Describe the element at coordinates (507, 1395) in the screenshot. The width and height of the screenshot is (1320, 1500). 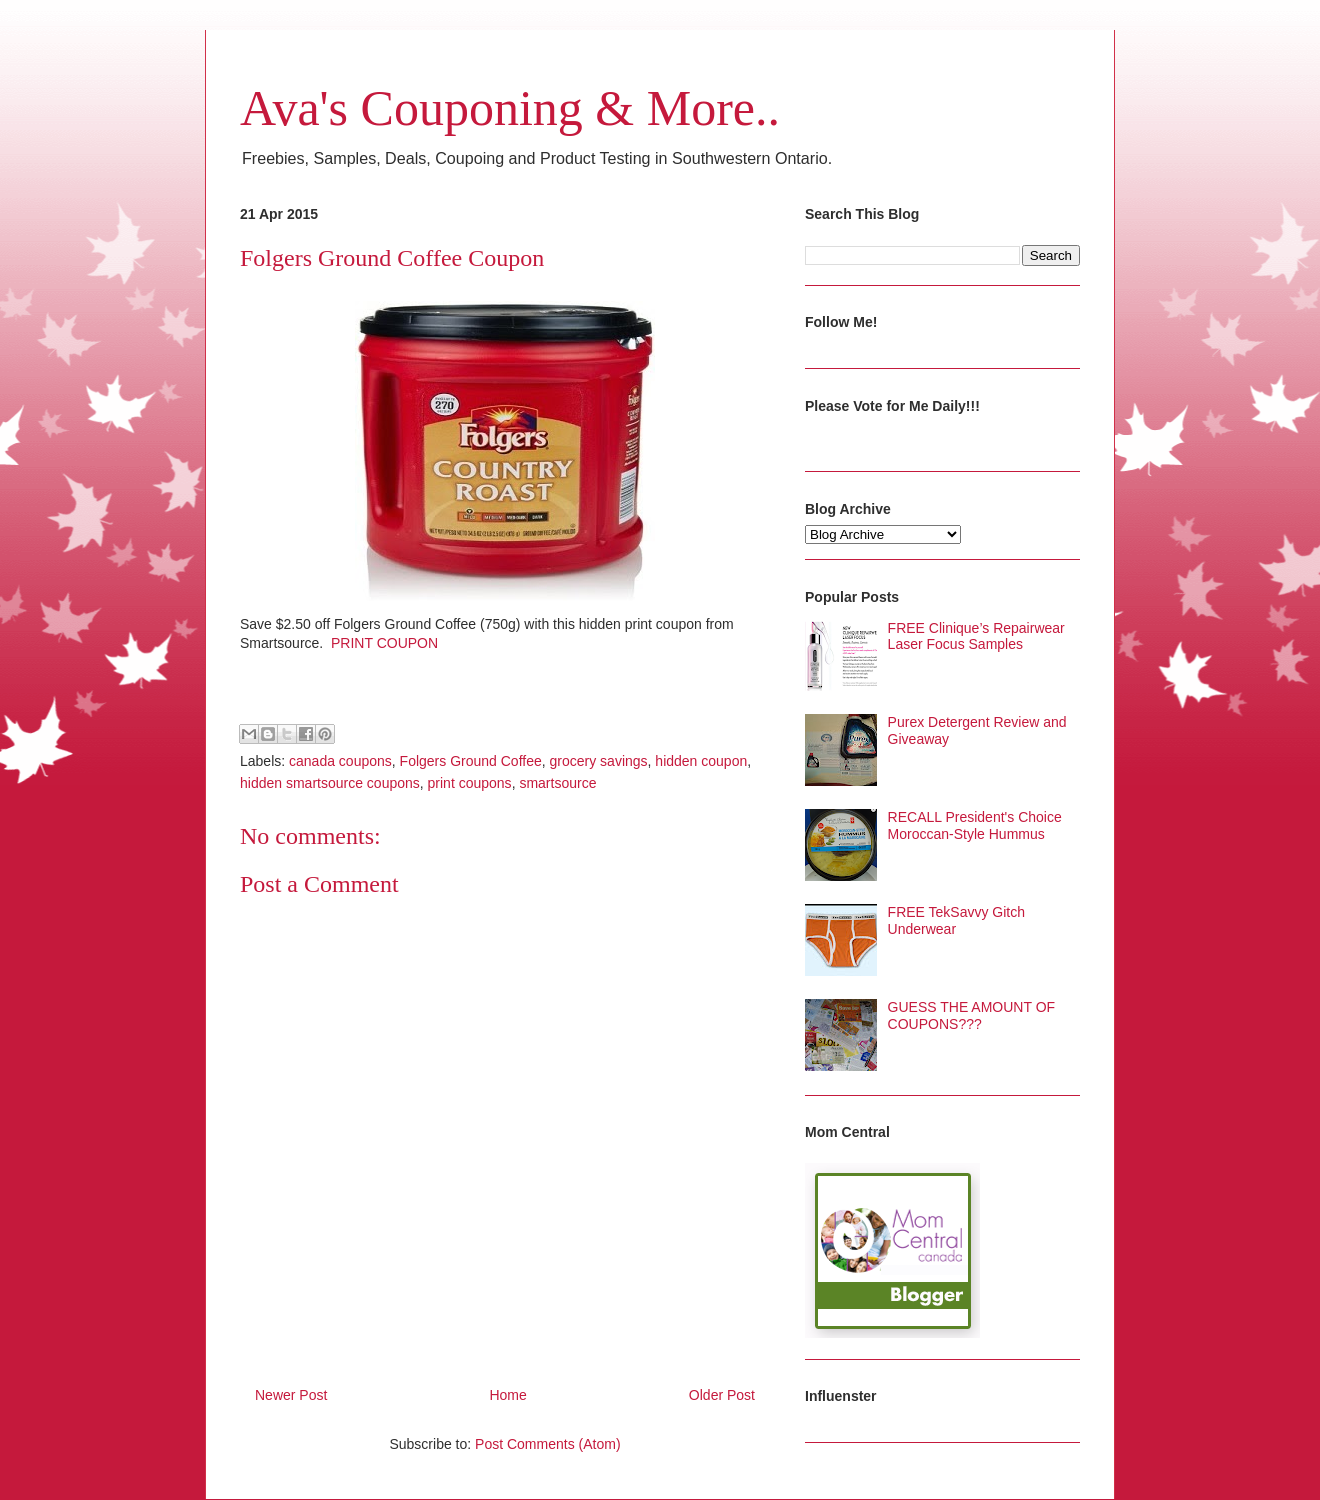
I see `Home` at that location.